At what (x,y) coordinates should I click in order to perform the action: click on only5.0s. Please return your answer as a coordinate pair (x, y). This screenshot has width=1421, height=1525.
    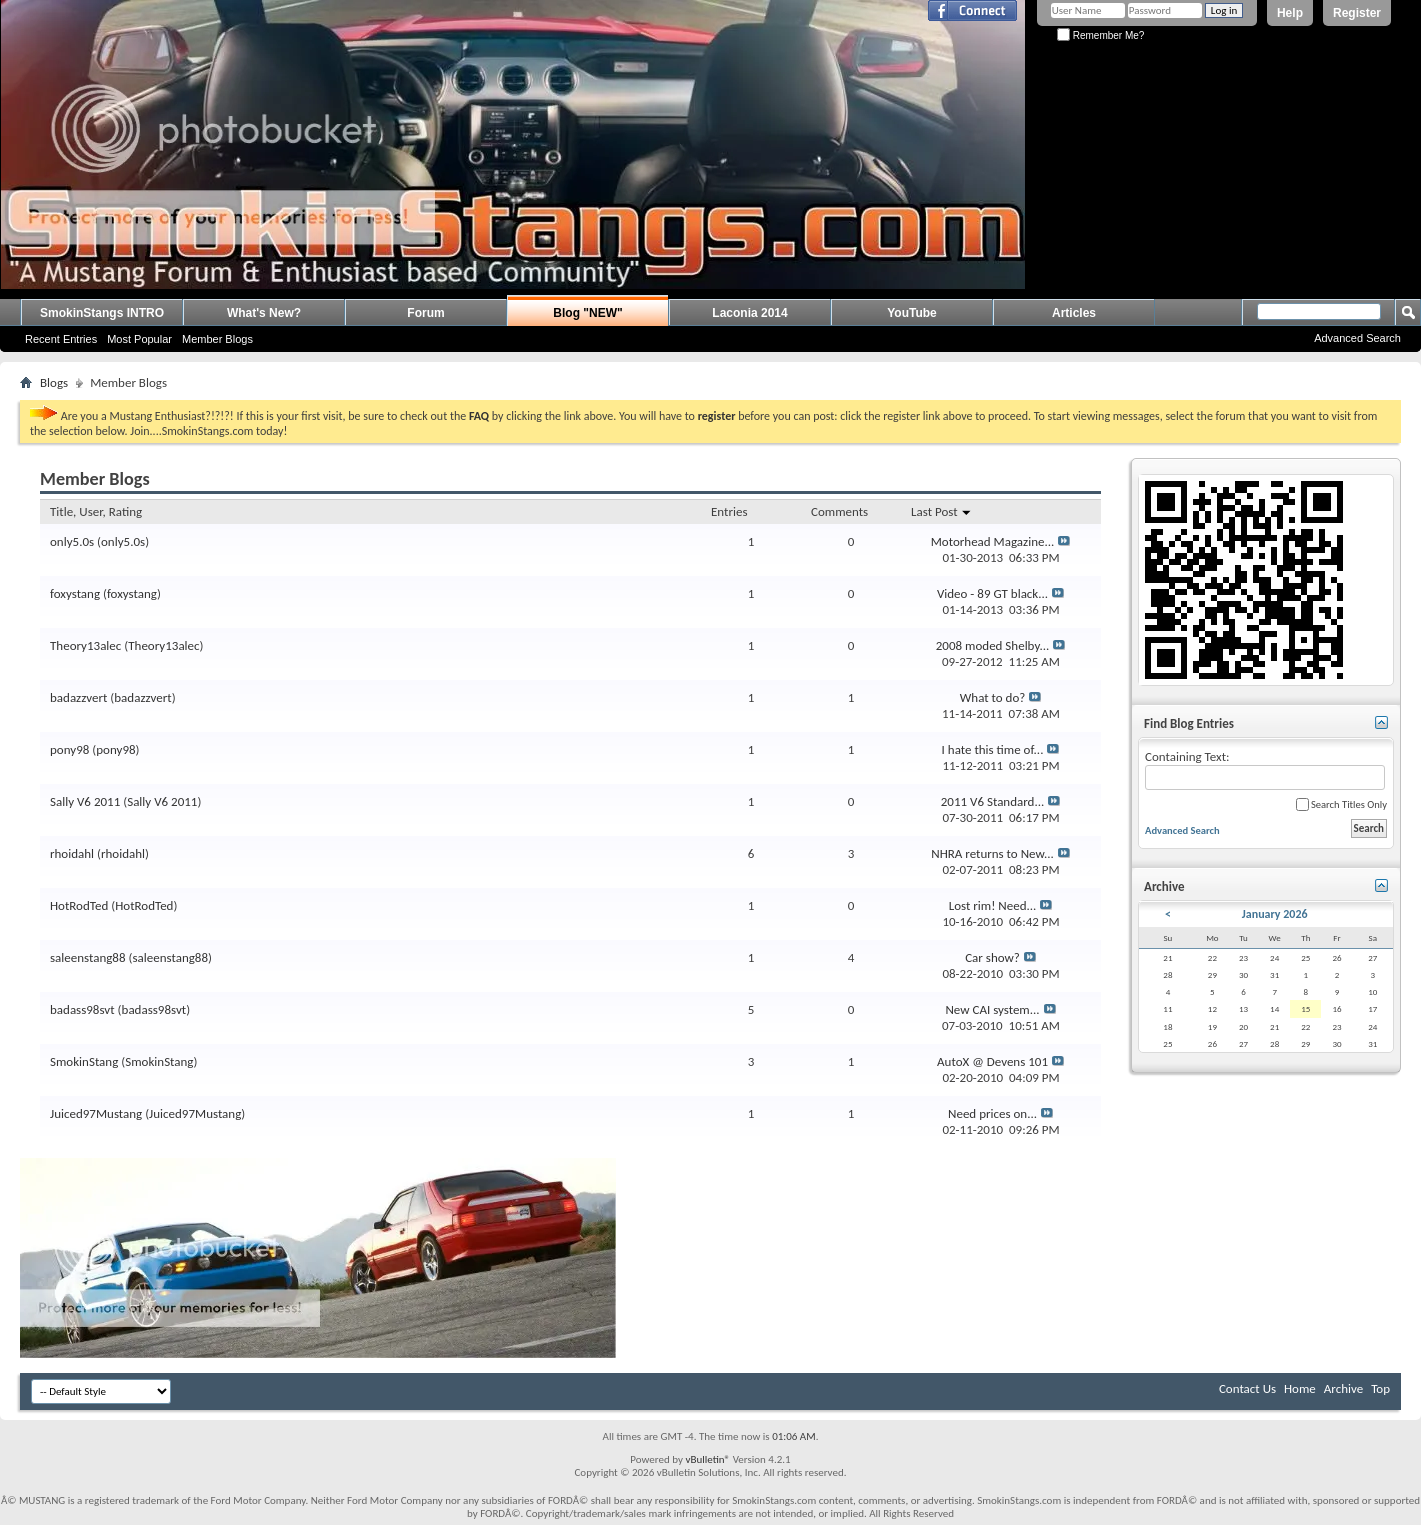
    Looking at the image, I should click on (72, 541).